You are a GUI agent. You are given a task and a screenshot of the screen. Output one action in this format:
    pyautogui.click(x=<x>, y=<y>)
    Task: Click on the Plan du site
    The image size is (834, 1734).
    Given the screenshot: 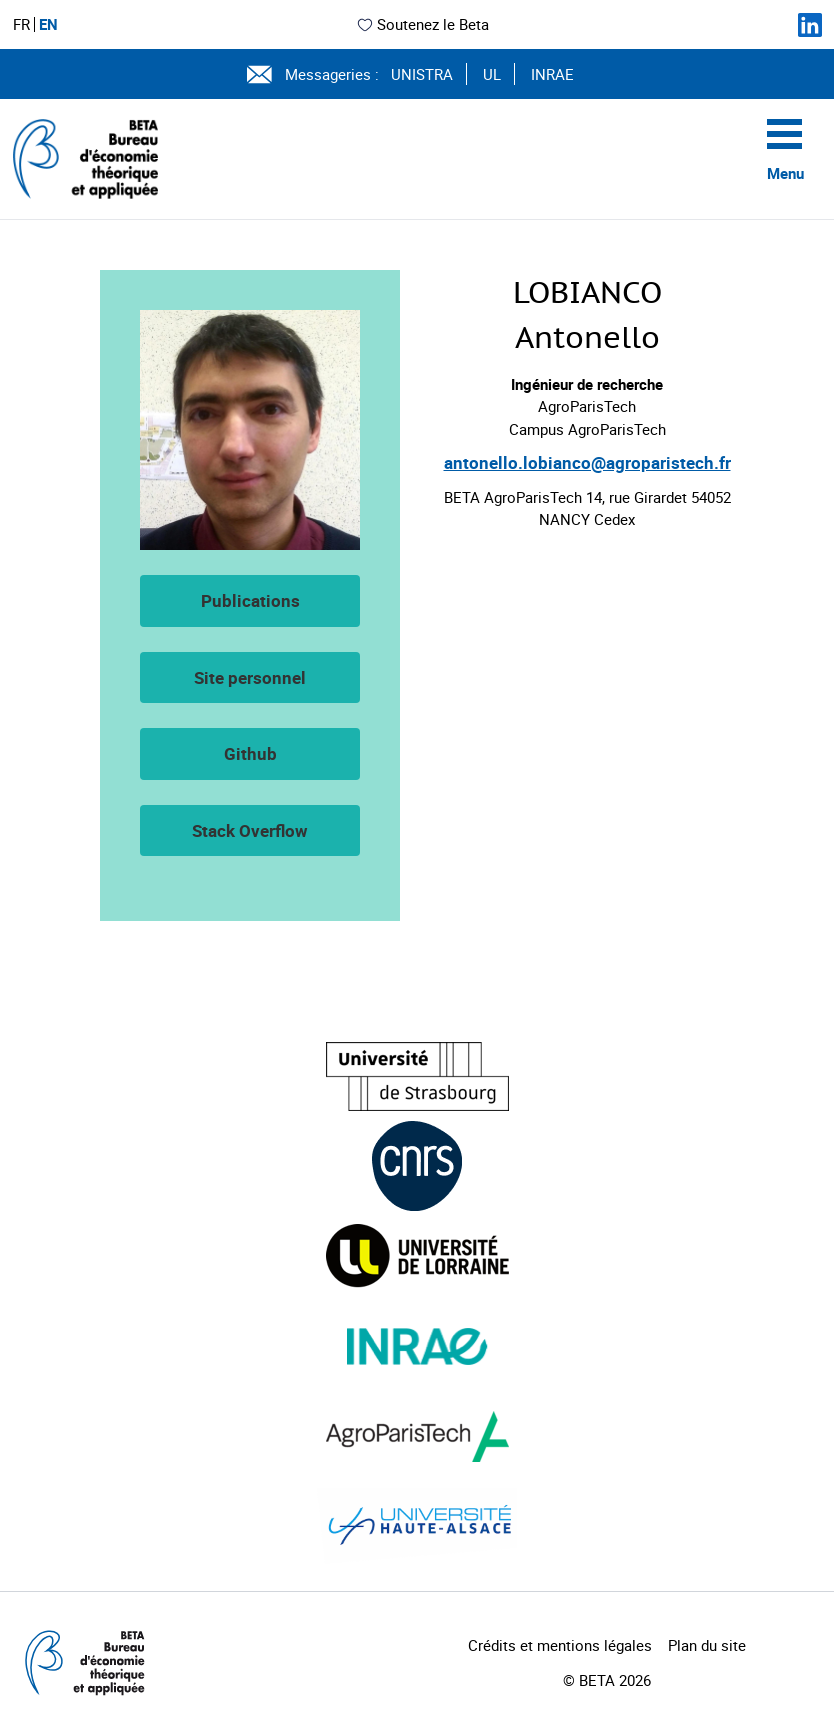 What is the action you would take?
    pyautogui.click(x=707, y=1645)
    